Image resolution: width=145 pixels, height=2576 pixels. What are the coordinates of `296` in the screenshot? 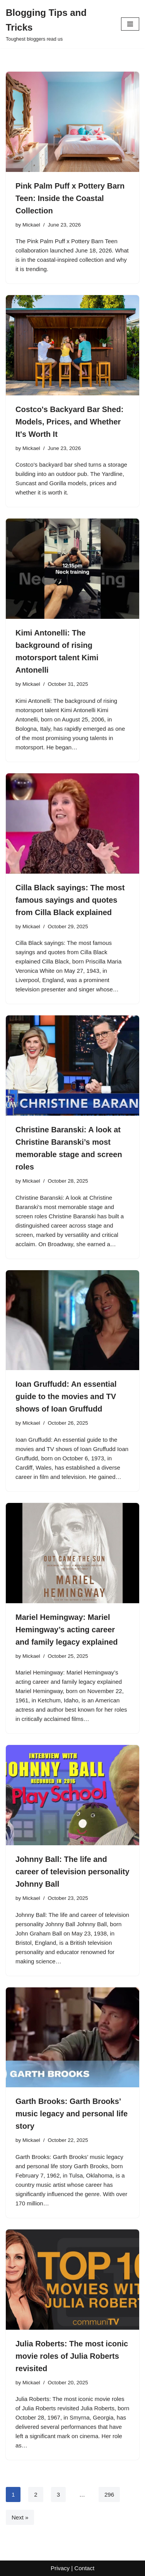 It's located at (109, 2494).